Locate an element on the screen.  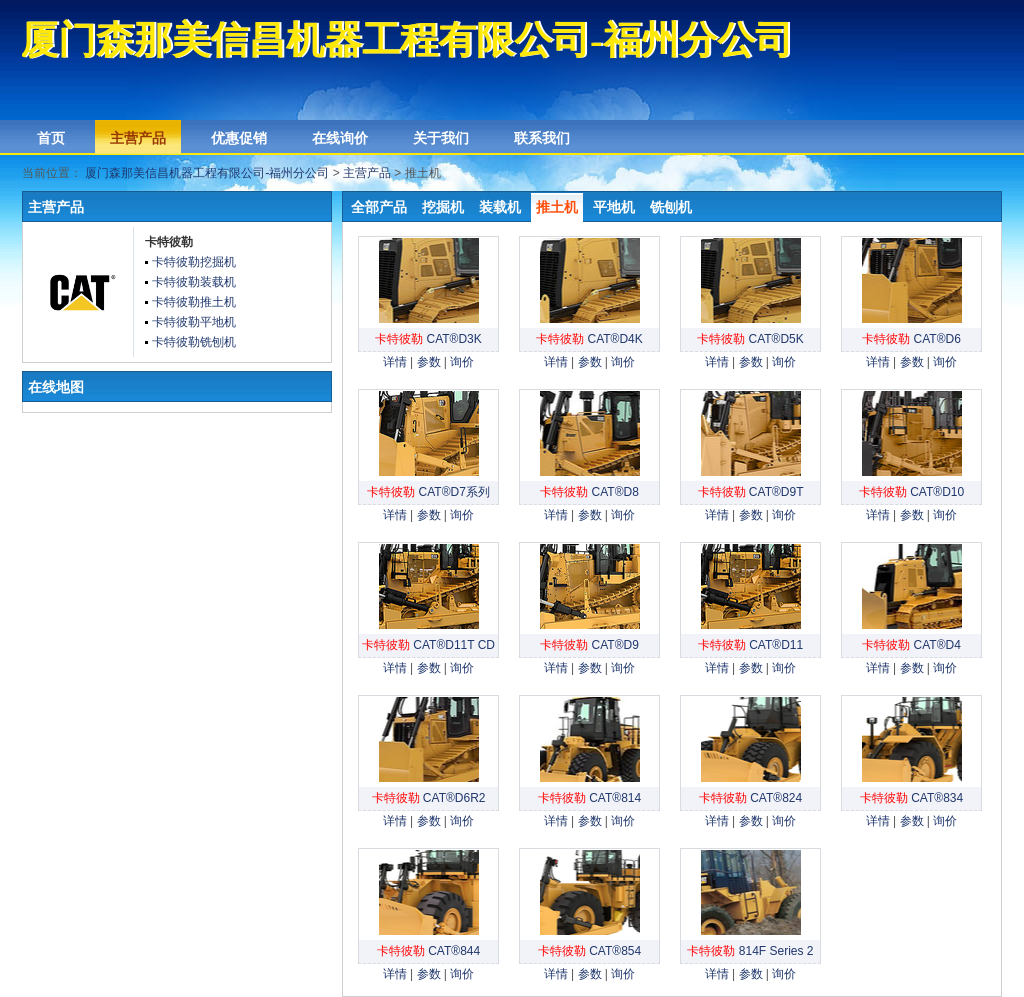
首页 is located at coordinates (51, 138).